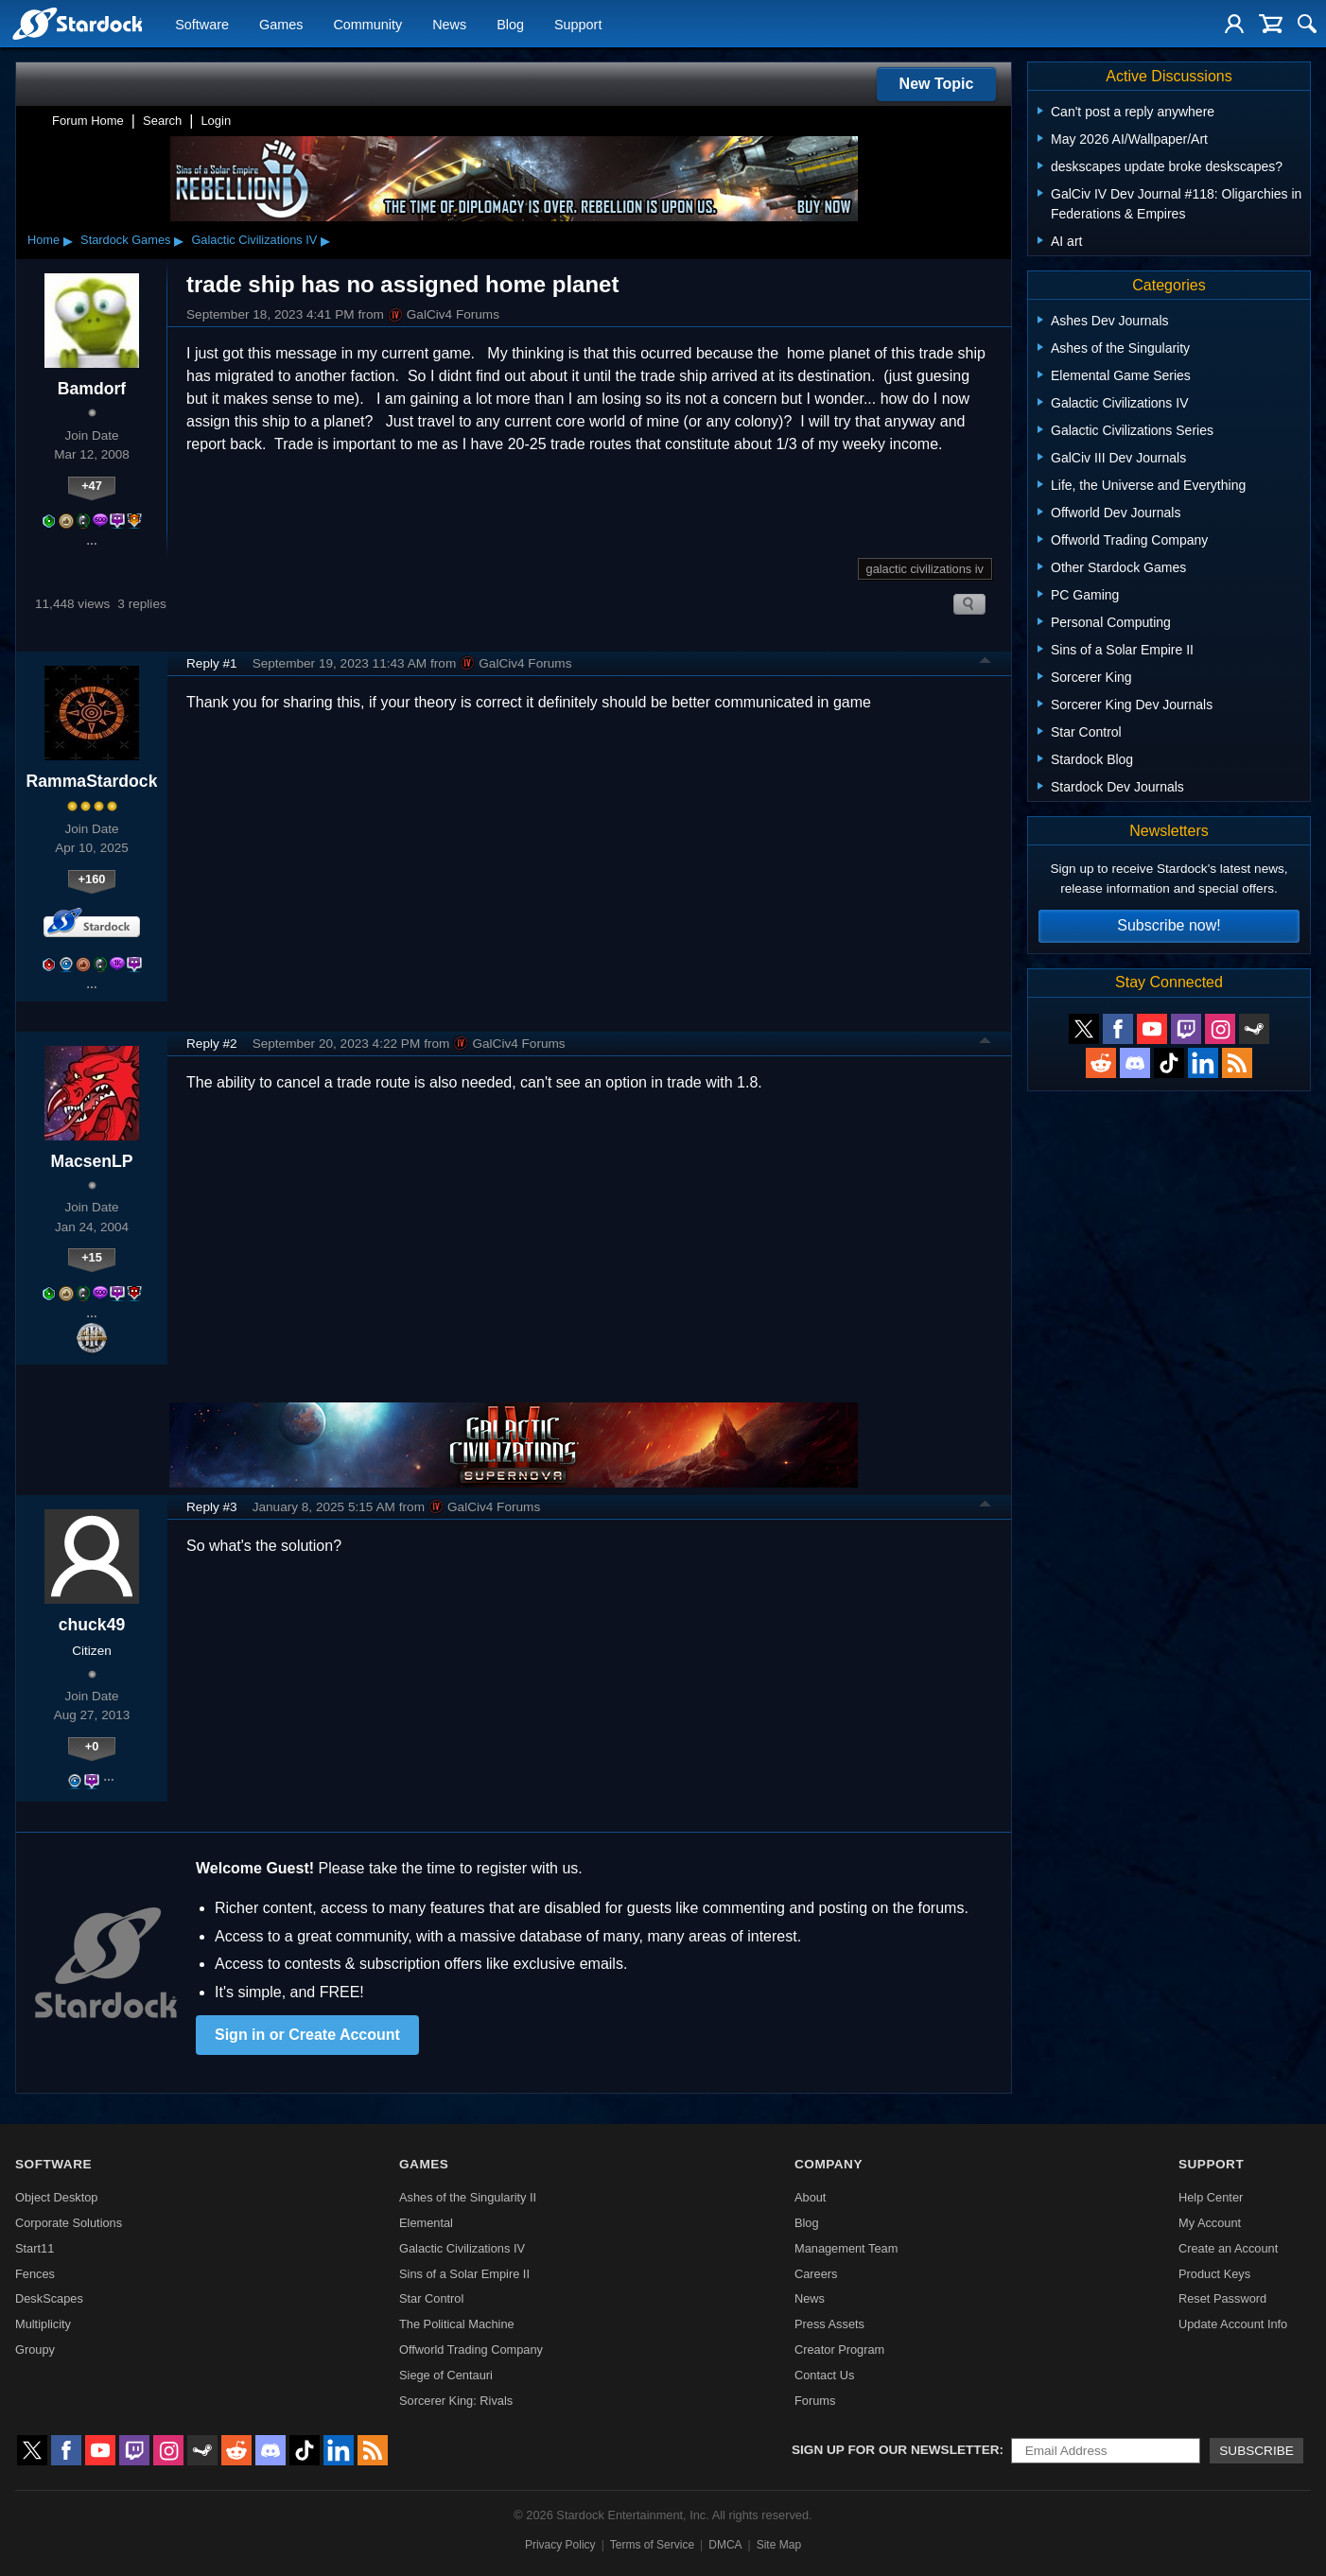  I want to click on Careers, so click(816, 2274).